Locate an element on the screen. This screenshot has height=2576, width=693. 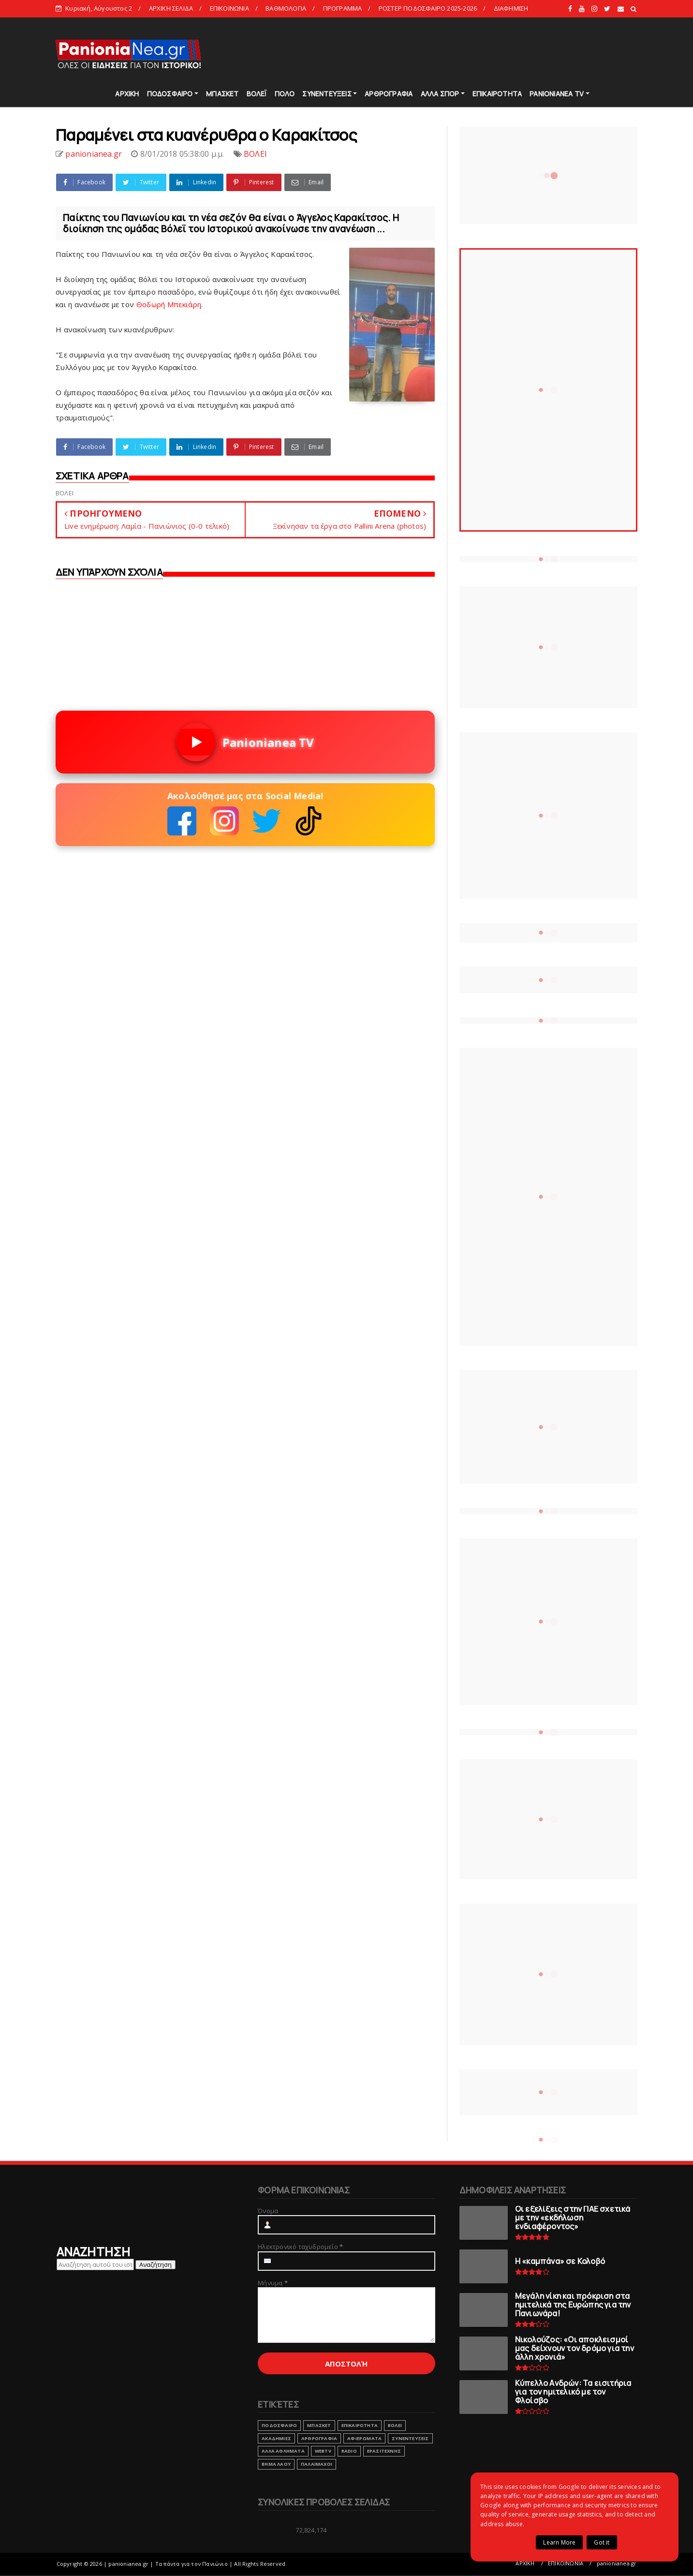
ΣΥΝΕΝΤΕΥΞΕΙΣ is located at coordinates (326, 93).